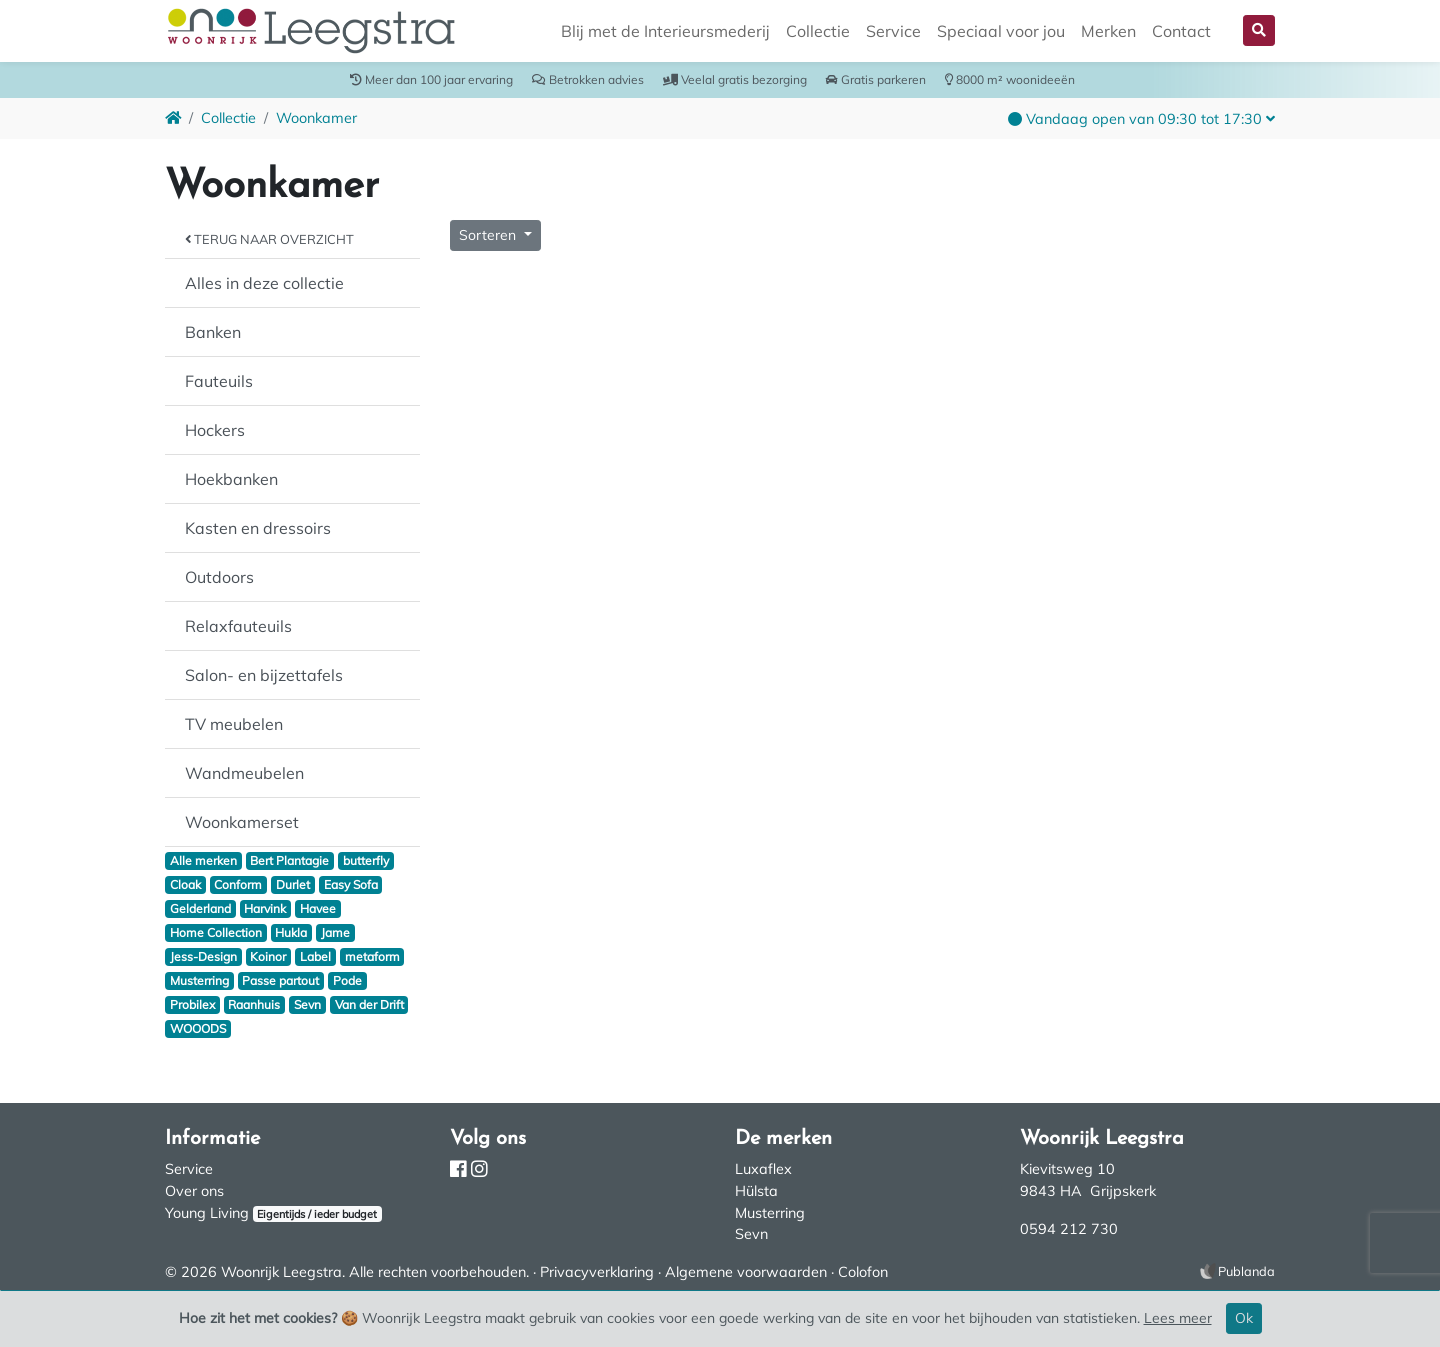 The height and width of the screenshot is (1347, 1440). Describe the element at coordinates (347, 980) in the screenshot. I see `Pode` at that location.